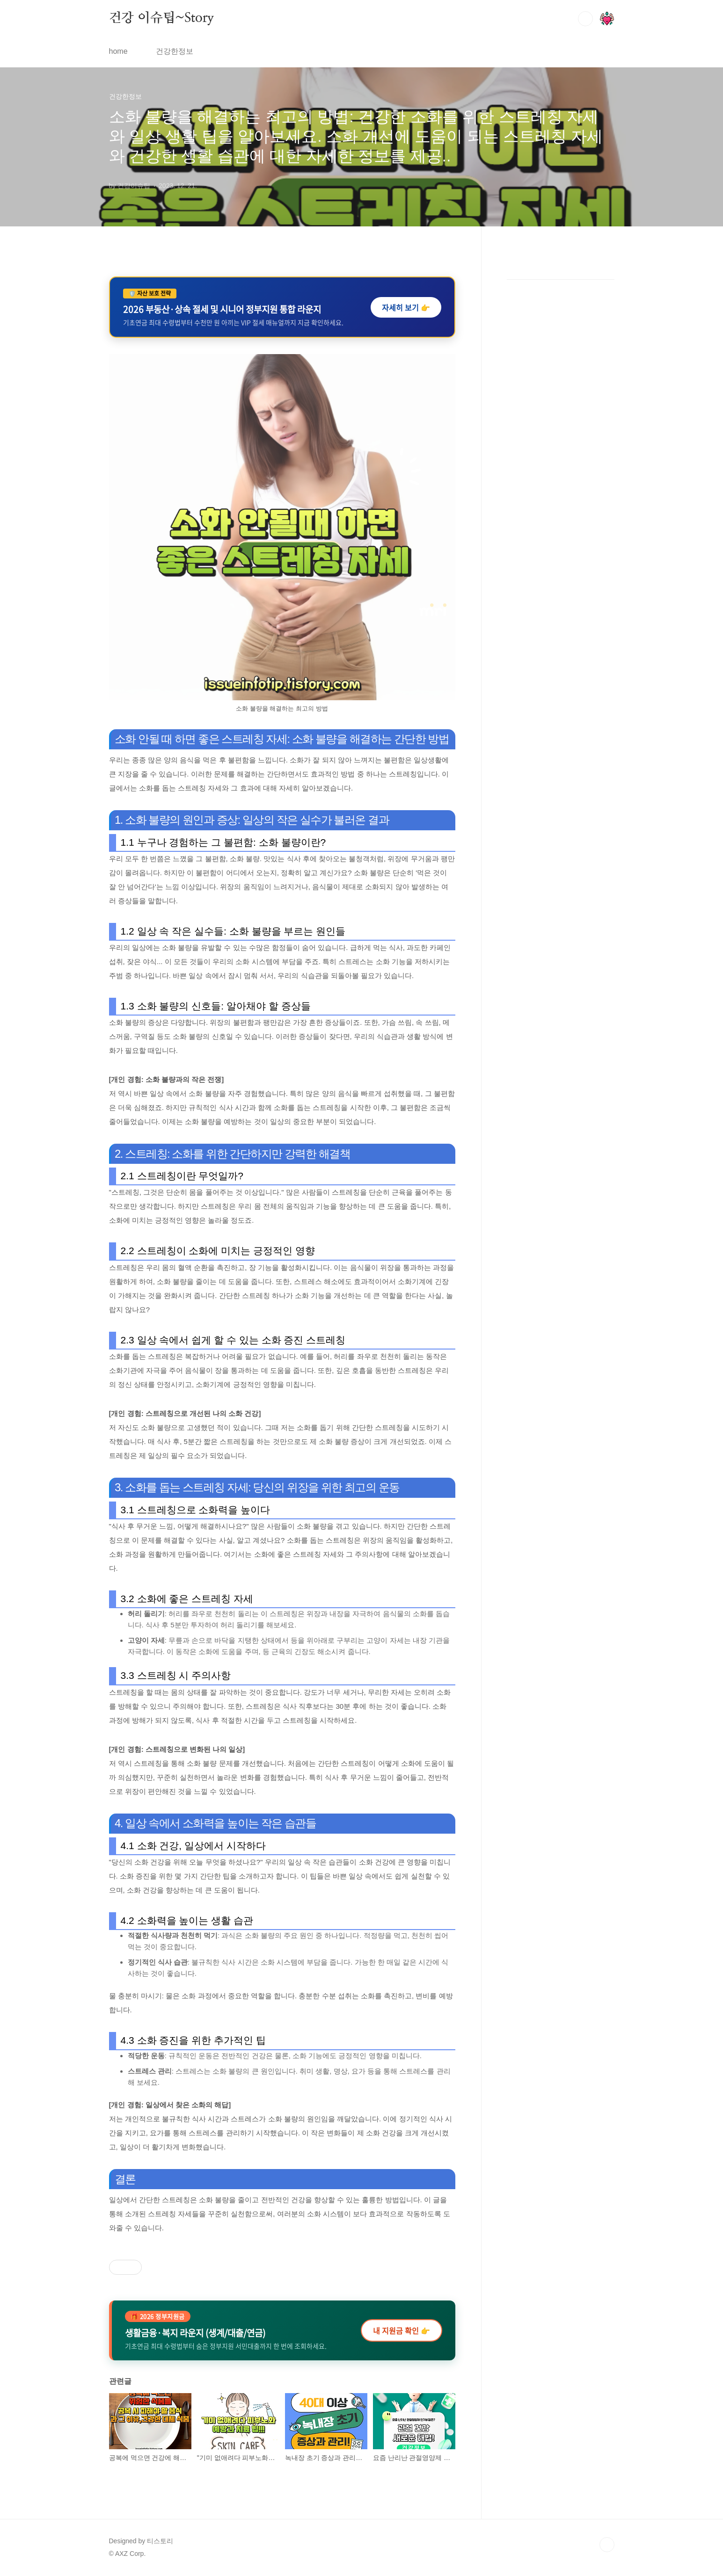 This screenshot has height=2576, width=723. Describe the element at coordinates (585, 19) in the screenshot. I see `검색` at that location.